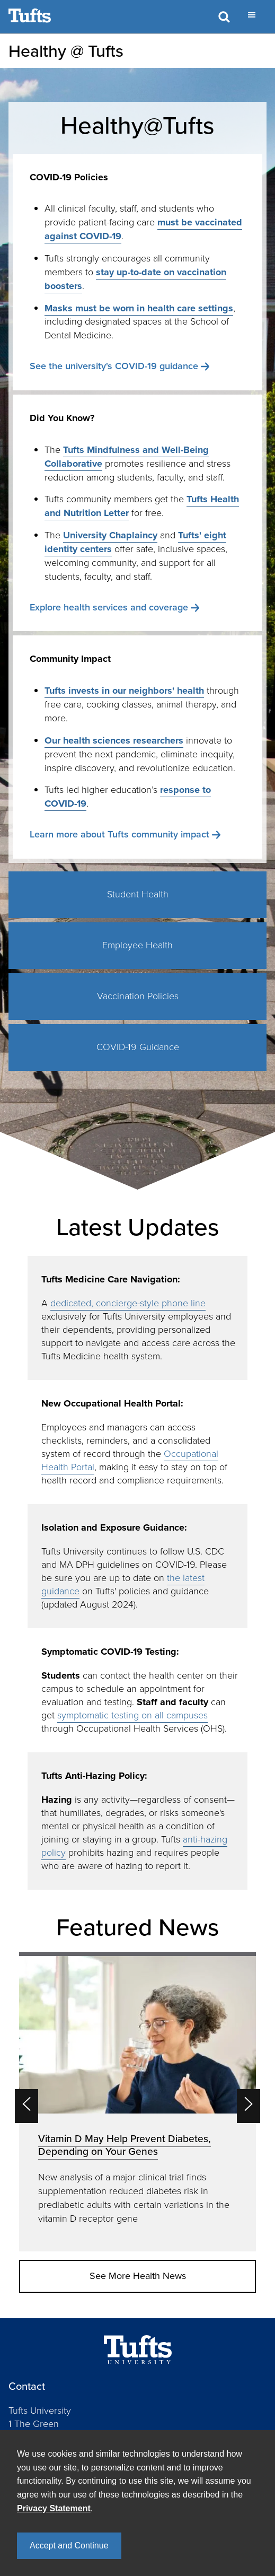 This screenshot has width=275, height=2576. What do you see at coordinates (137, 945) in the screenshot?
I see `Employee Health` at bounding box center [137, 945].